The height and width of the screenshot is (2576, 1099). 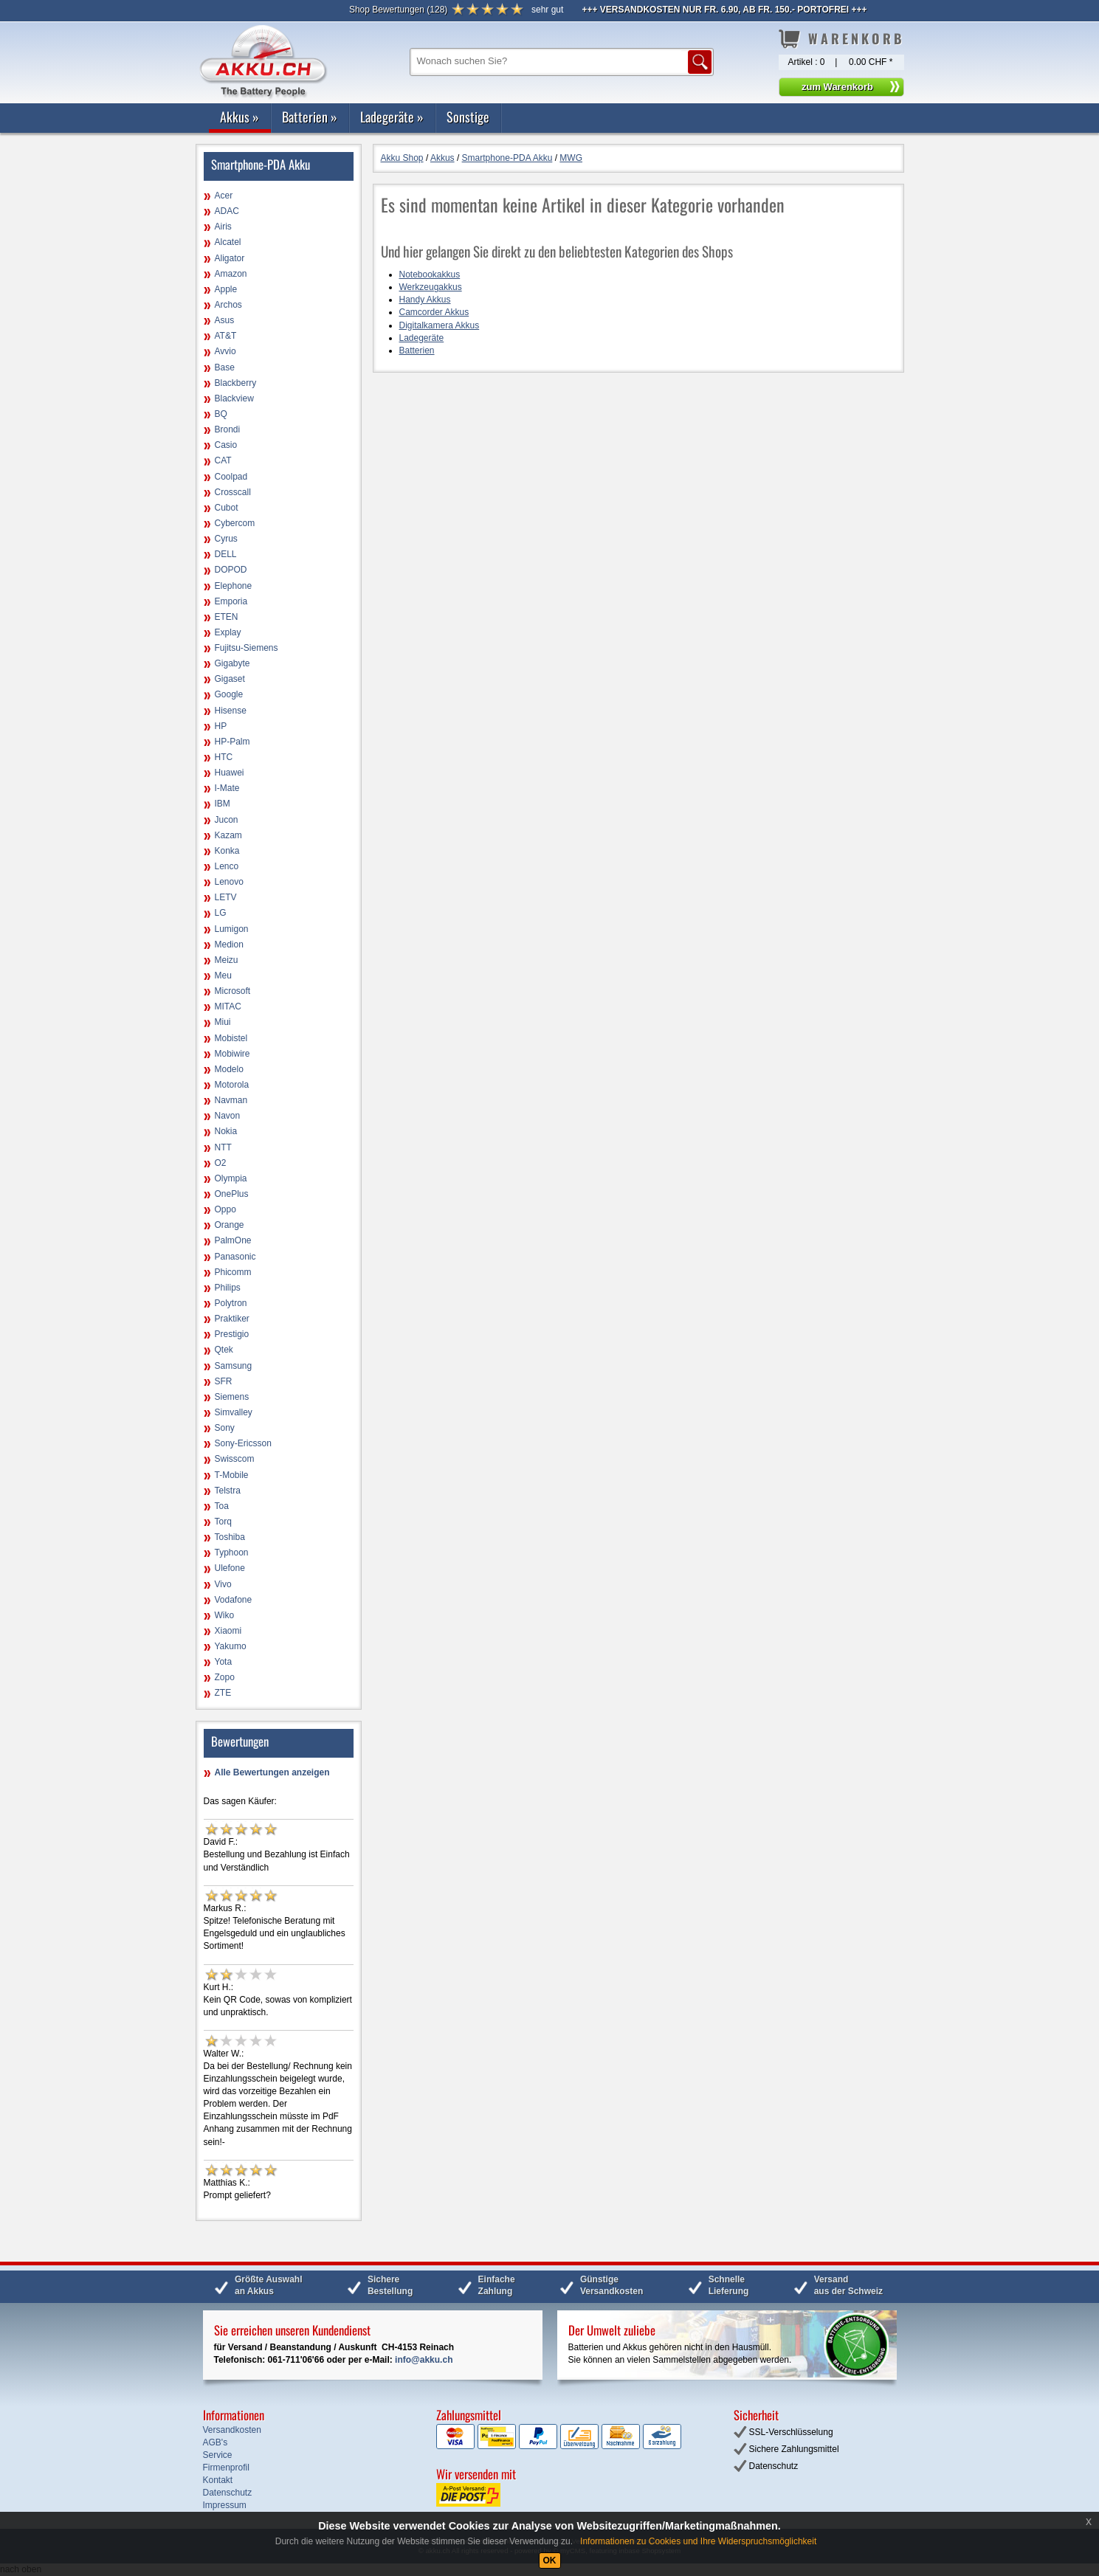 What do you see at coordinates (223, 1022) in the screenshot?
I see `Miui` at bounding box center [223, 1022].